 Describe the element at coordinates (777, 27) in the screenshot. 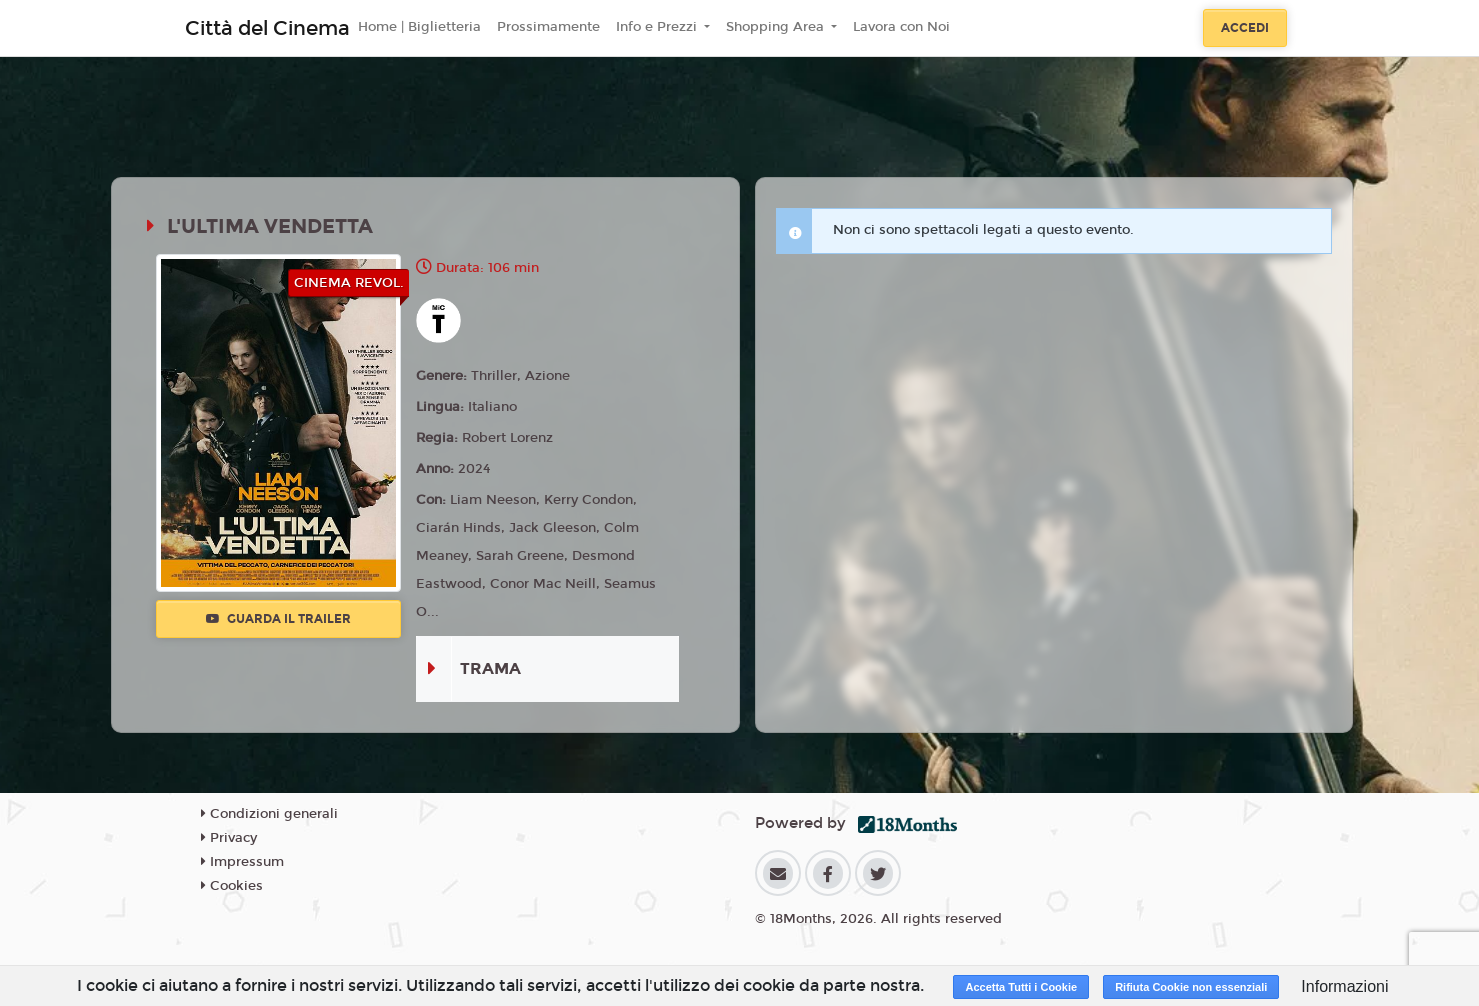

I see `Shopping Area [button]` at that location.